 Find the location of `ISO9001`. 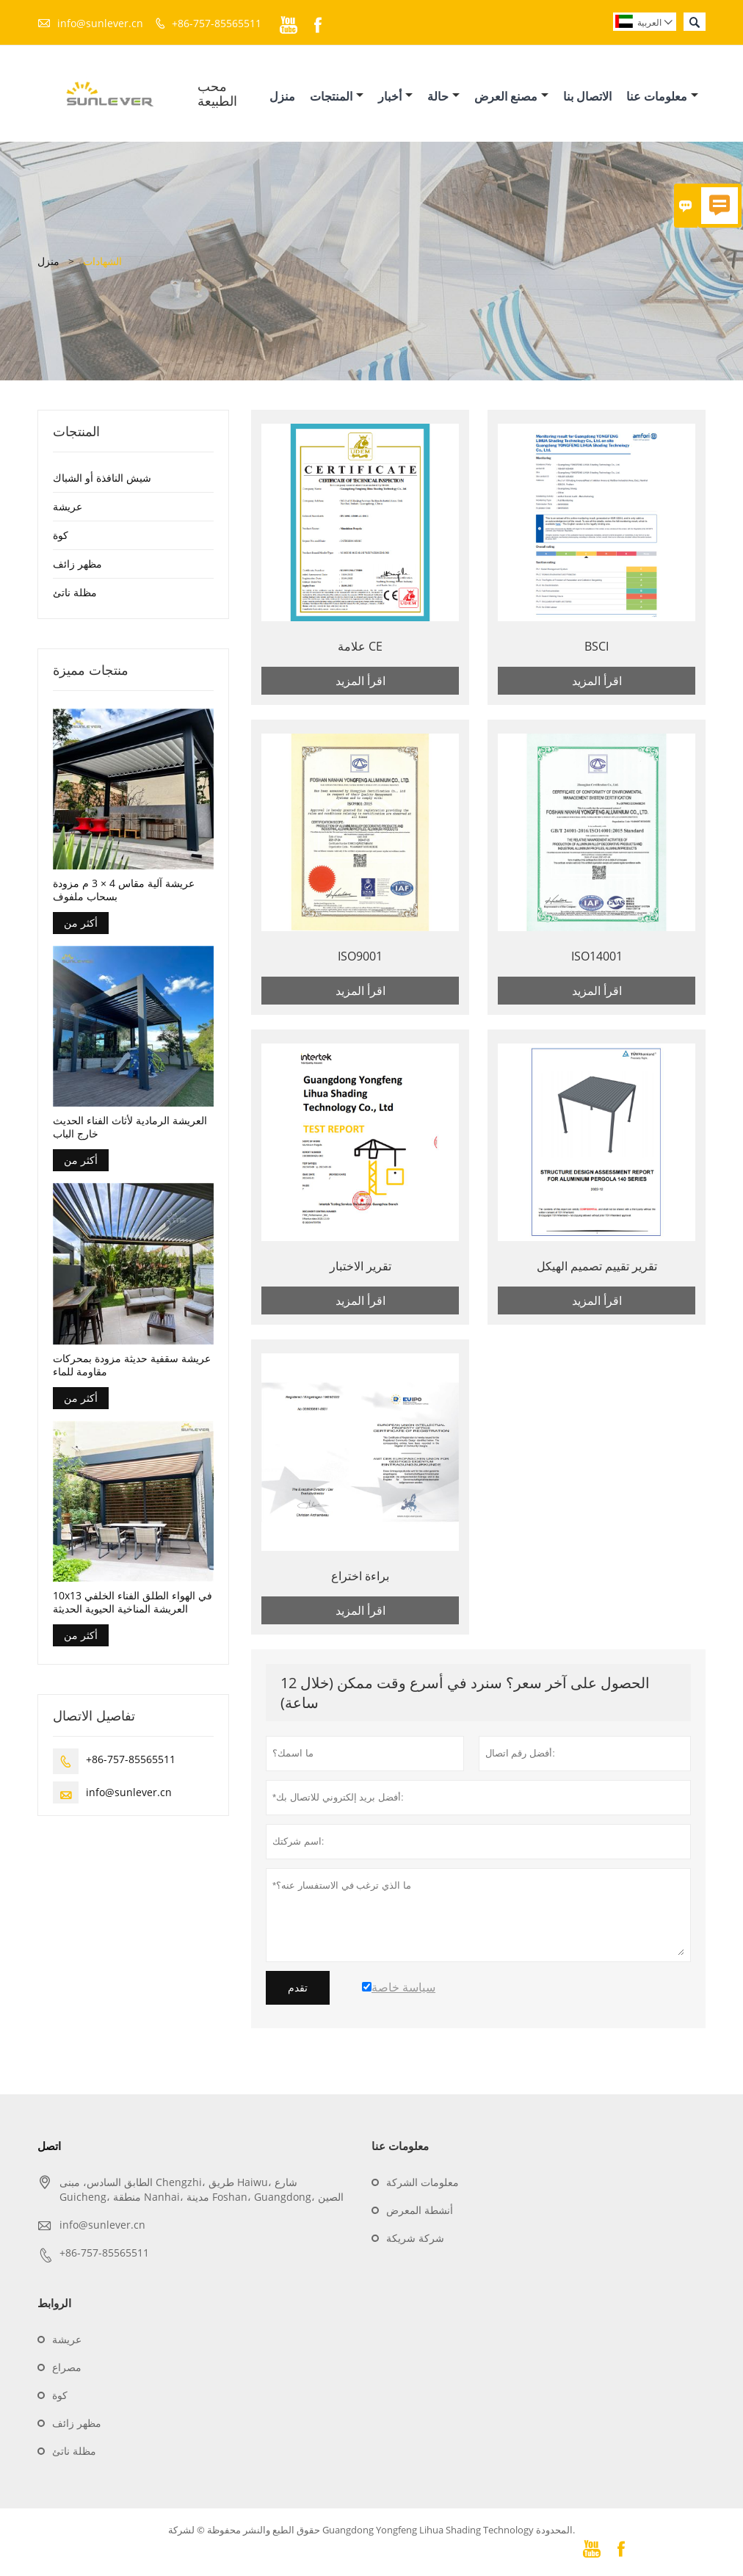

ISO9001 is located at coordinates (360, 959).